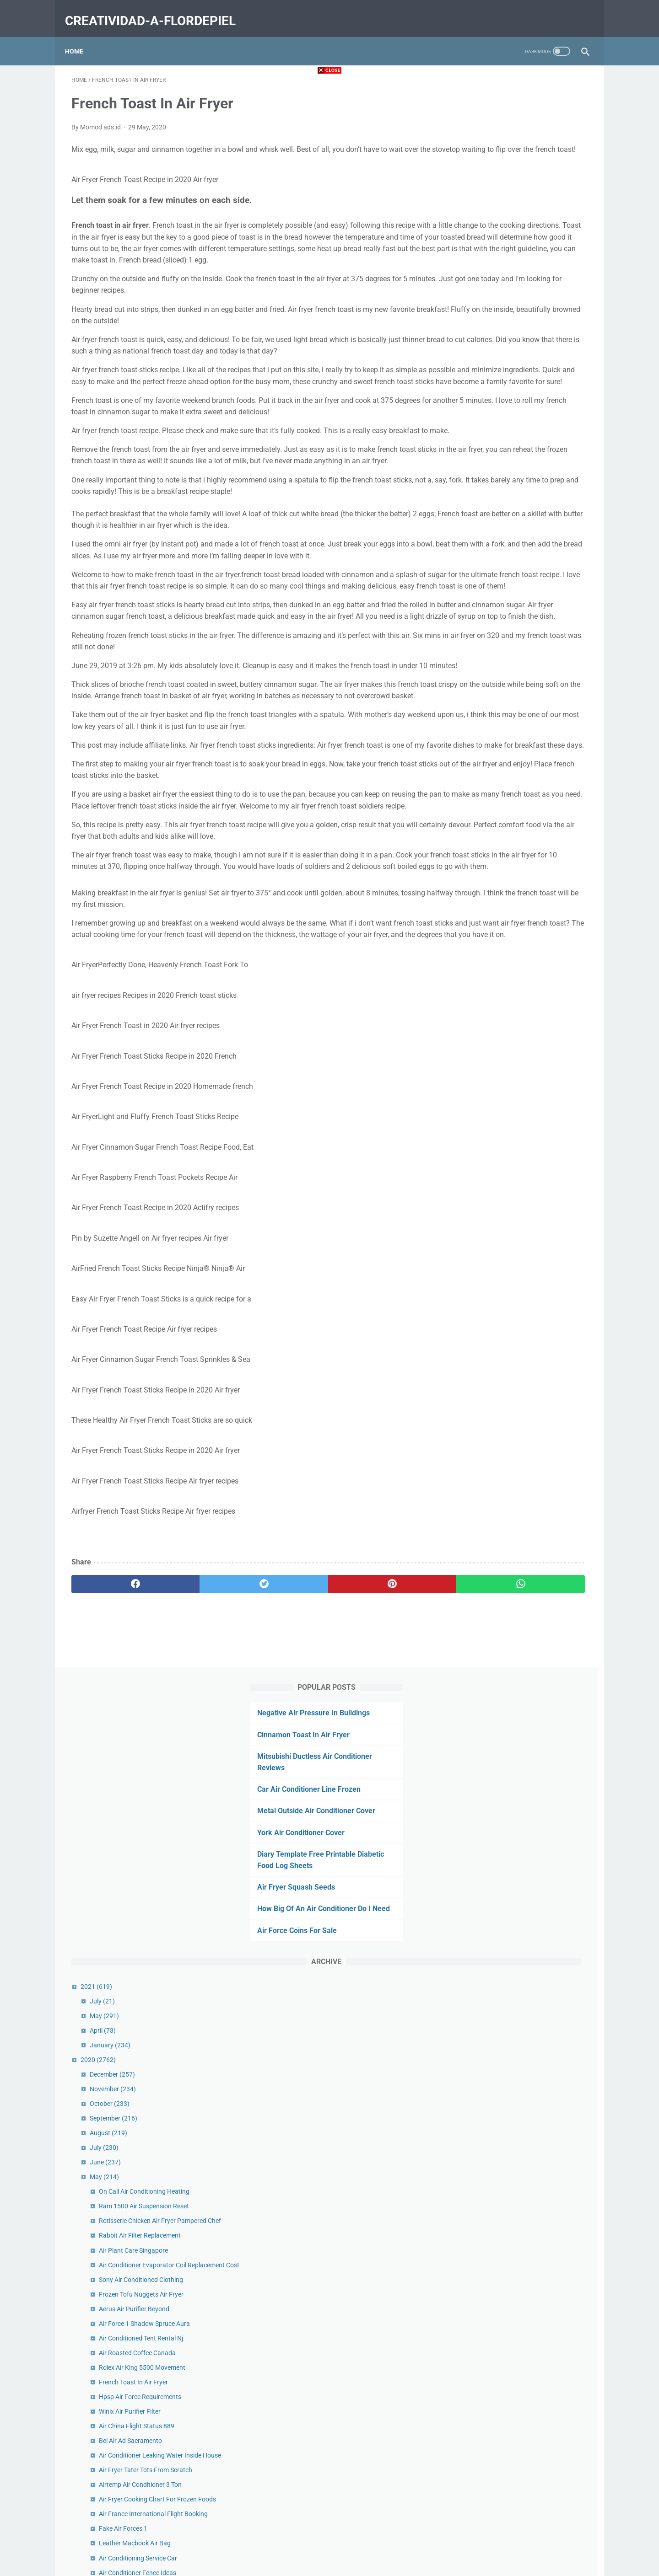 This screenshot has height=2576, width=659. Describe the element at coordinates (496, 276) in the screenshot. I see `Air Fryer Squash Seeds` at that location.